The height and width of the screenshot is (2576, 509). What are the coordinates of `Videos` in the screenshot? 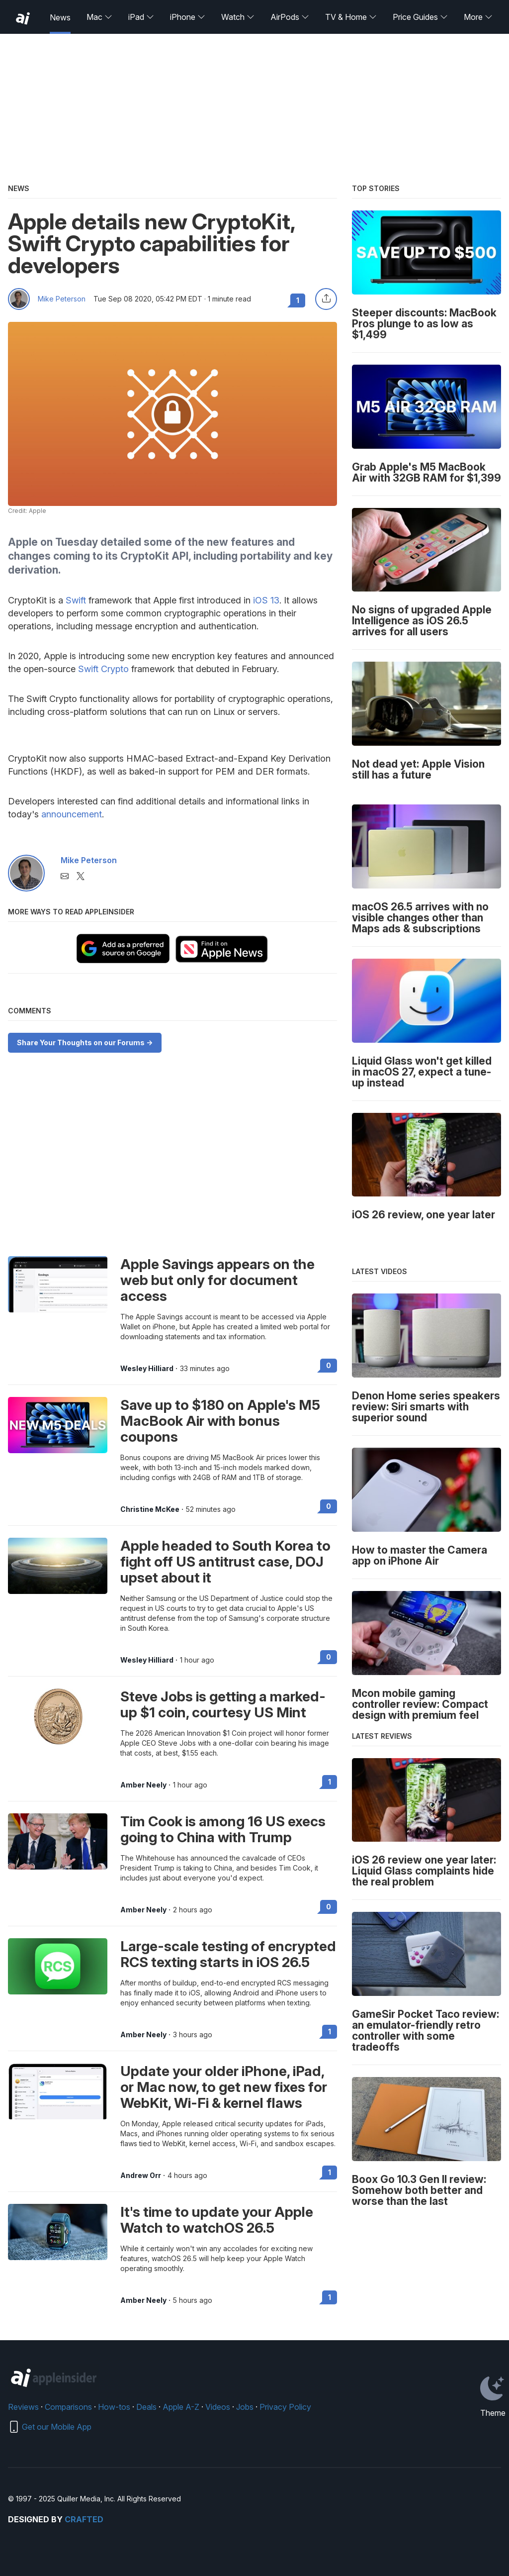 It's located at (217, 2407).